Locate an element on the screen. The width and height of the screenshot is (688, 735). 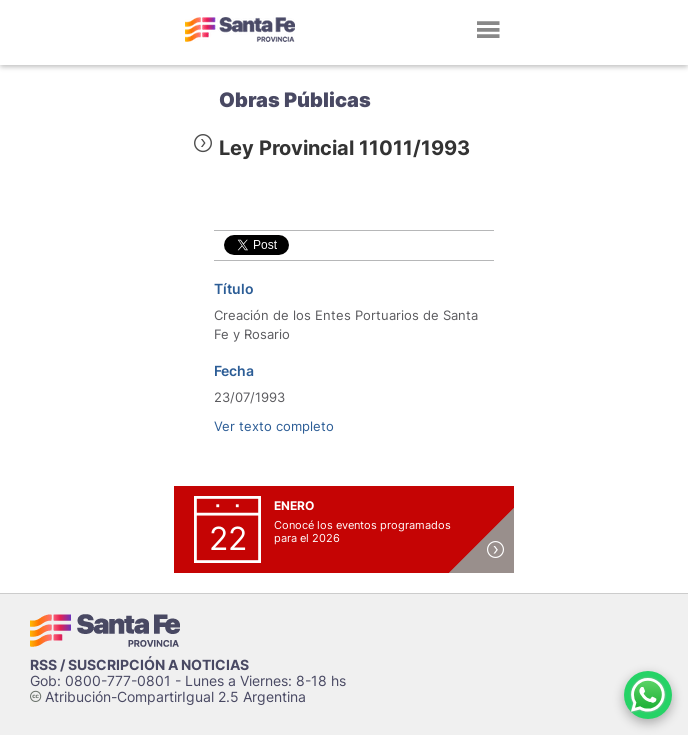
Conocé los eventos programados para el 2026 is located at coordinates (362, 531).